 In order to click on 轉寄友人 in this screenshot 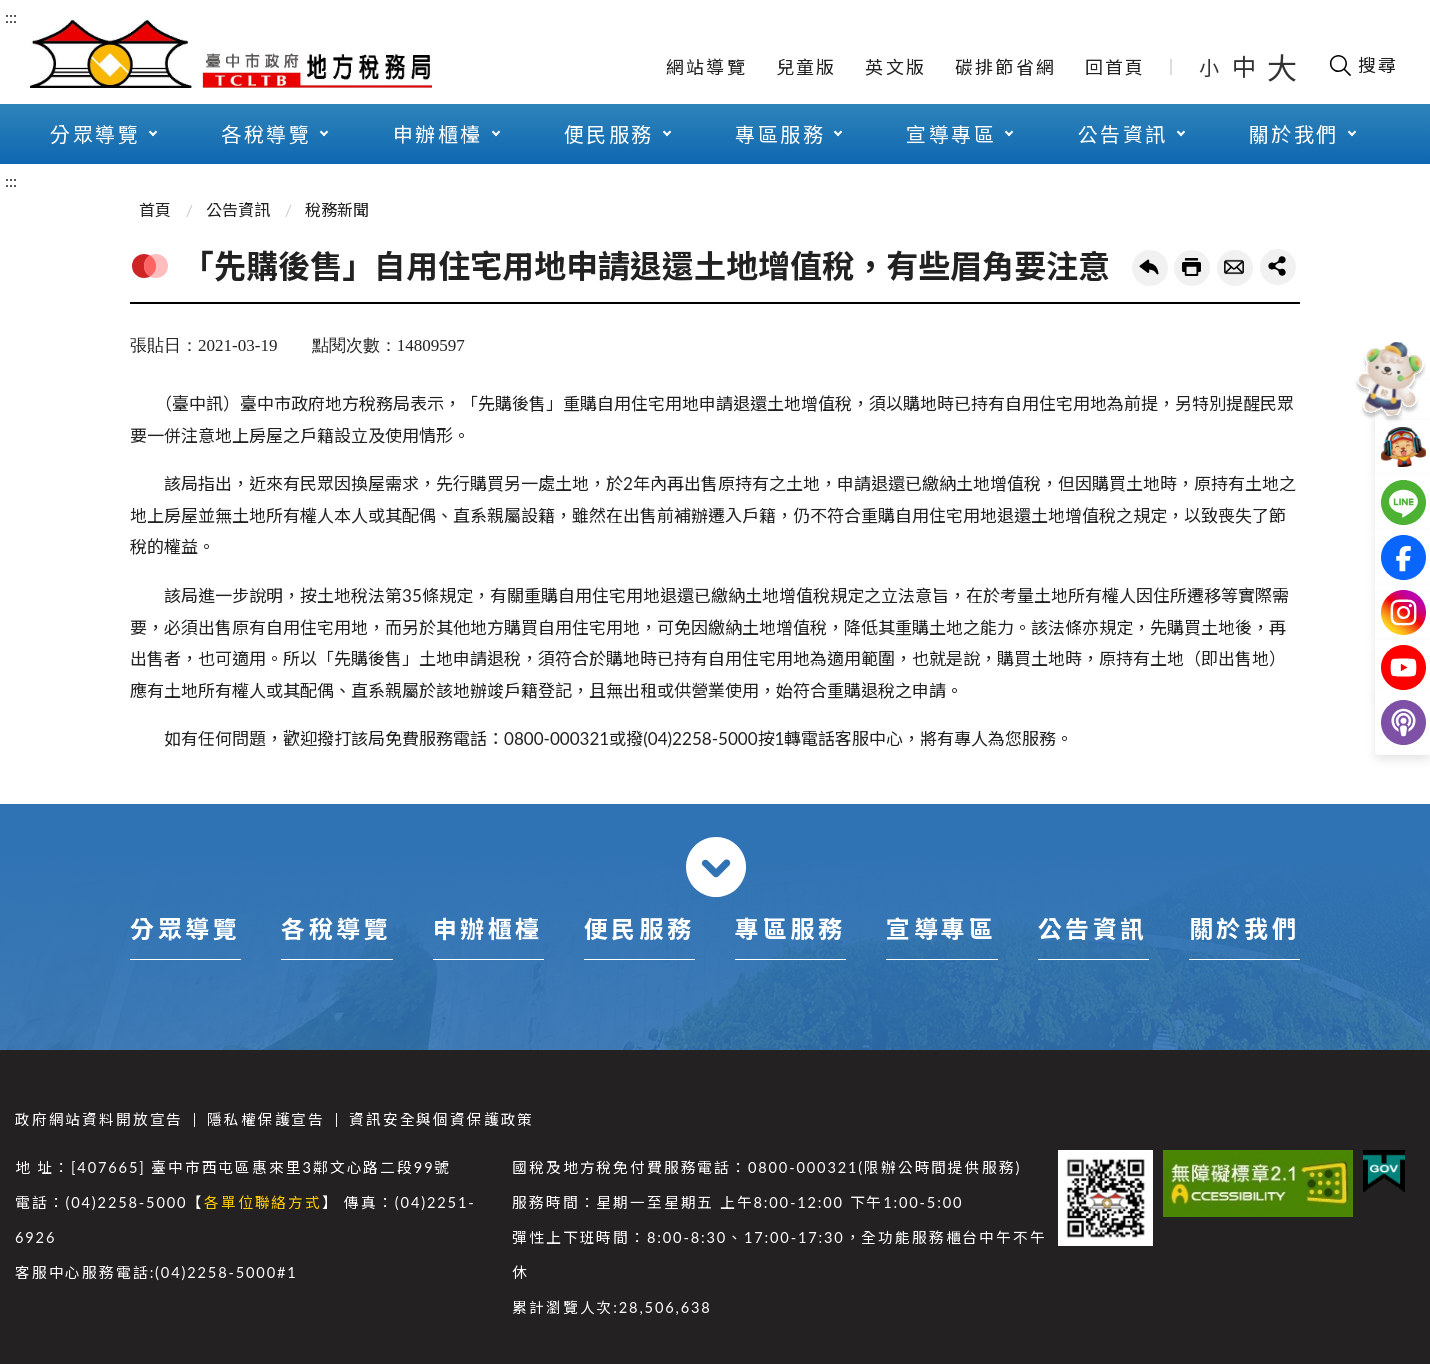, I will do `click(1235, 268)`.